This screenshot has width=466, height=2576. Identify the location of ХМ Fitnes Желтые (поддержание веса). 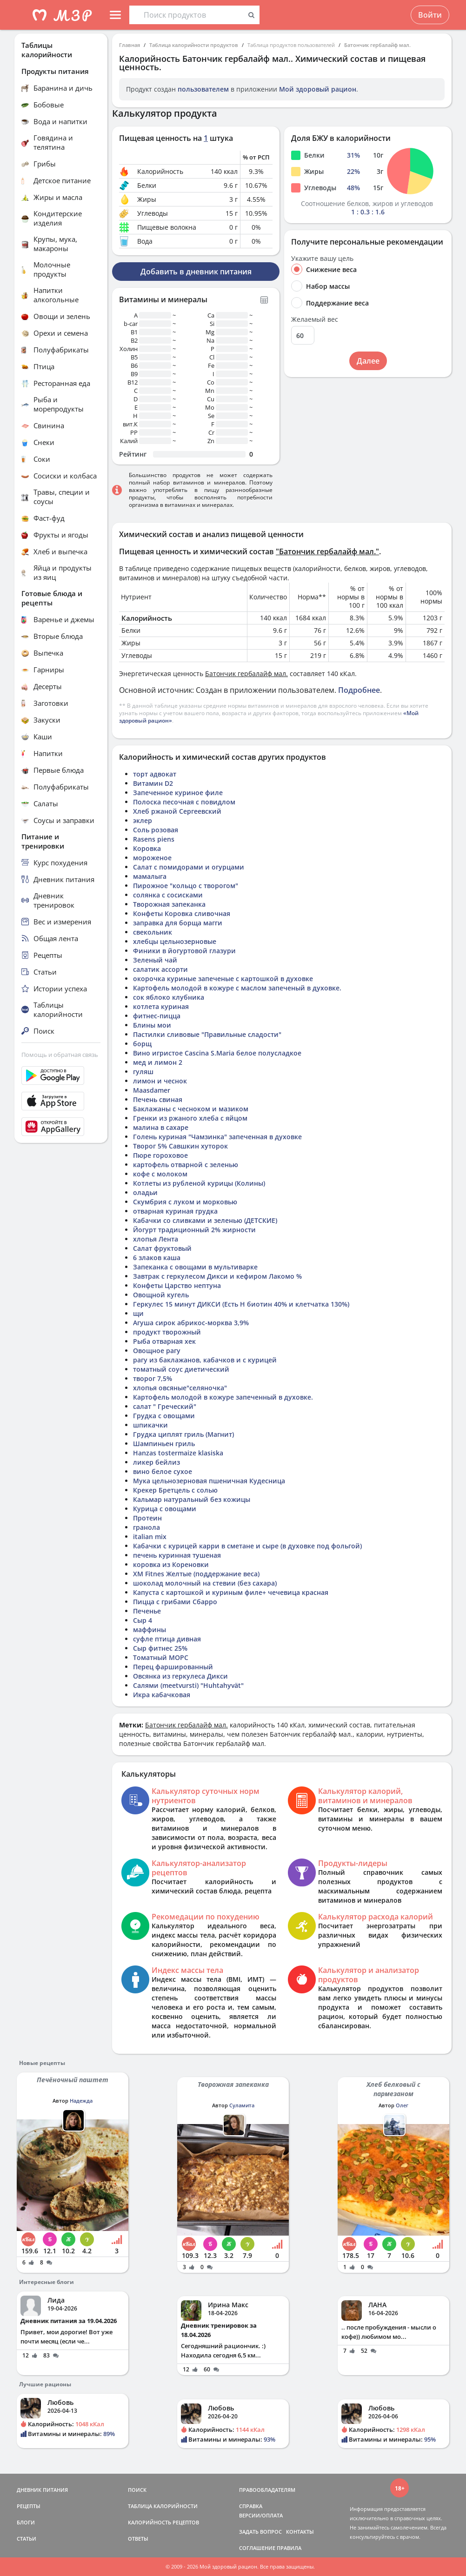
(196, 1573).